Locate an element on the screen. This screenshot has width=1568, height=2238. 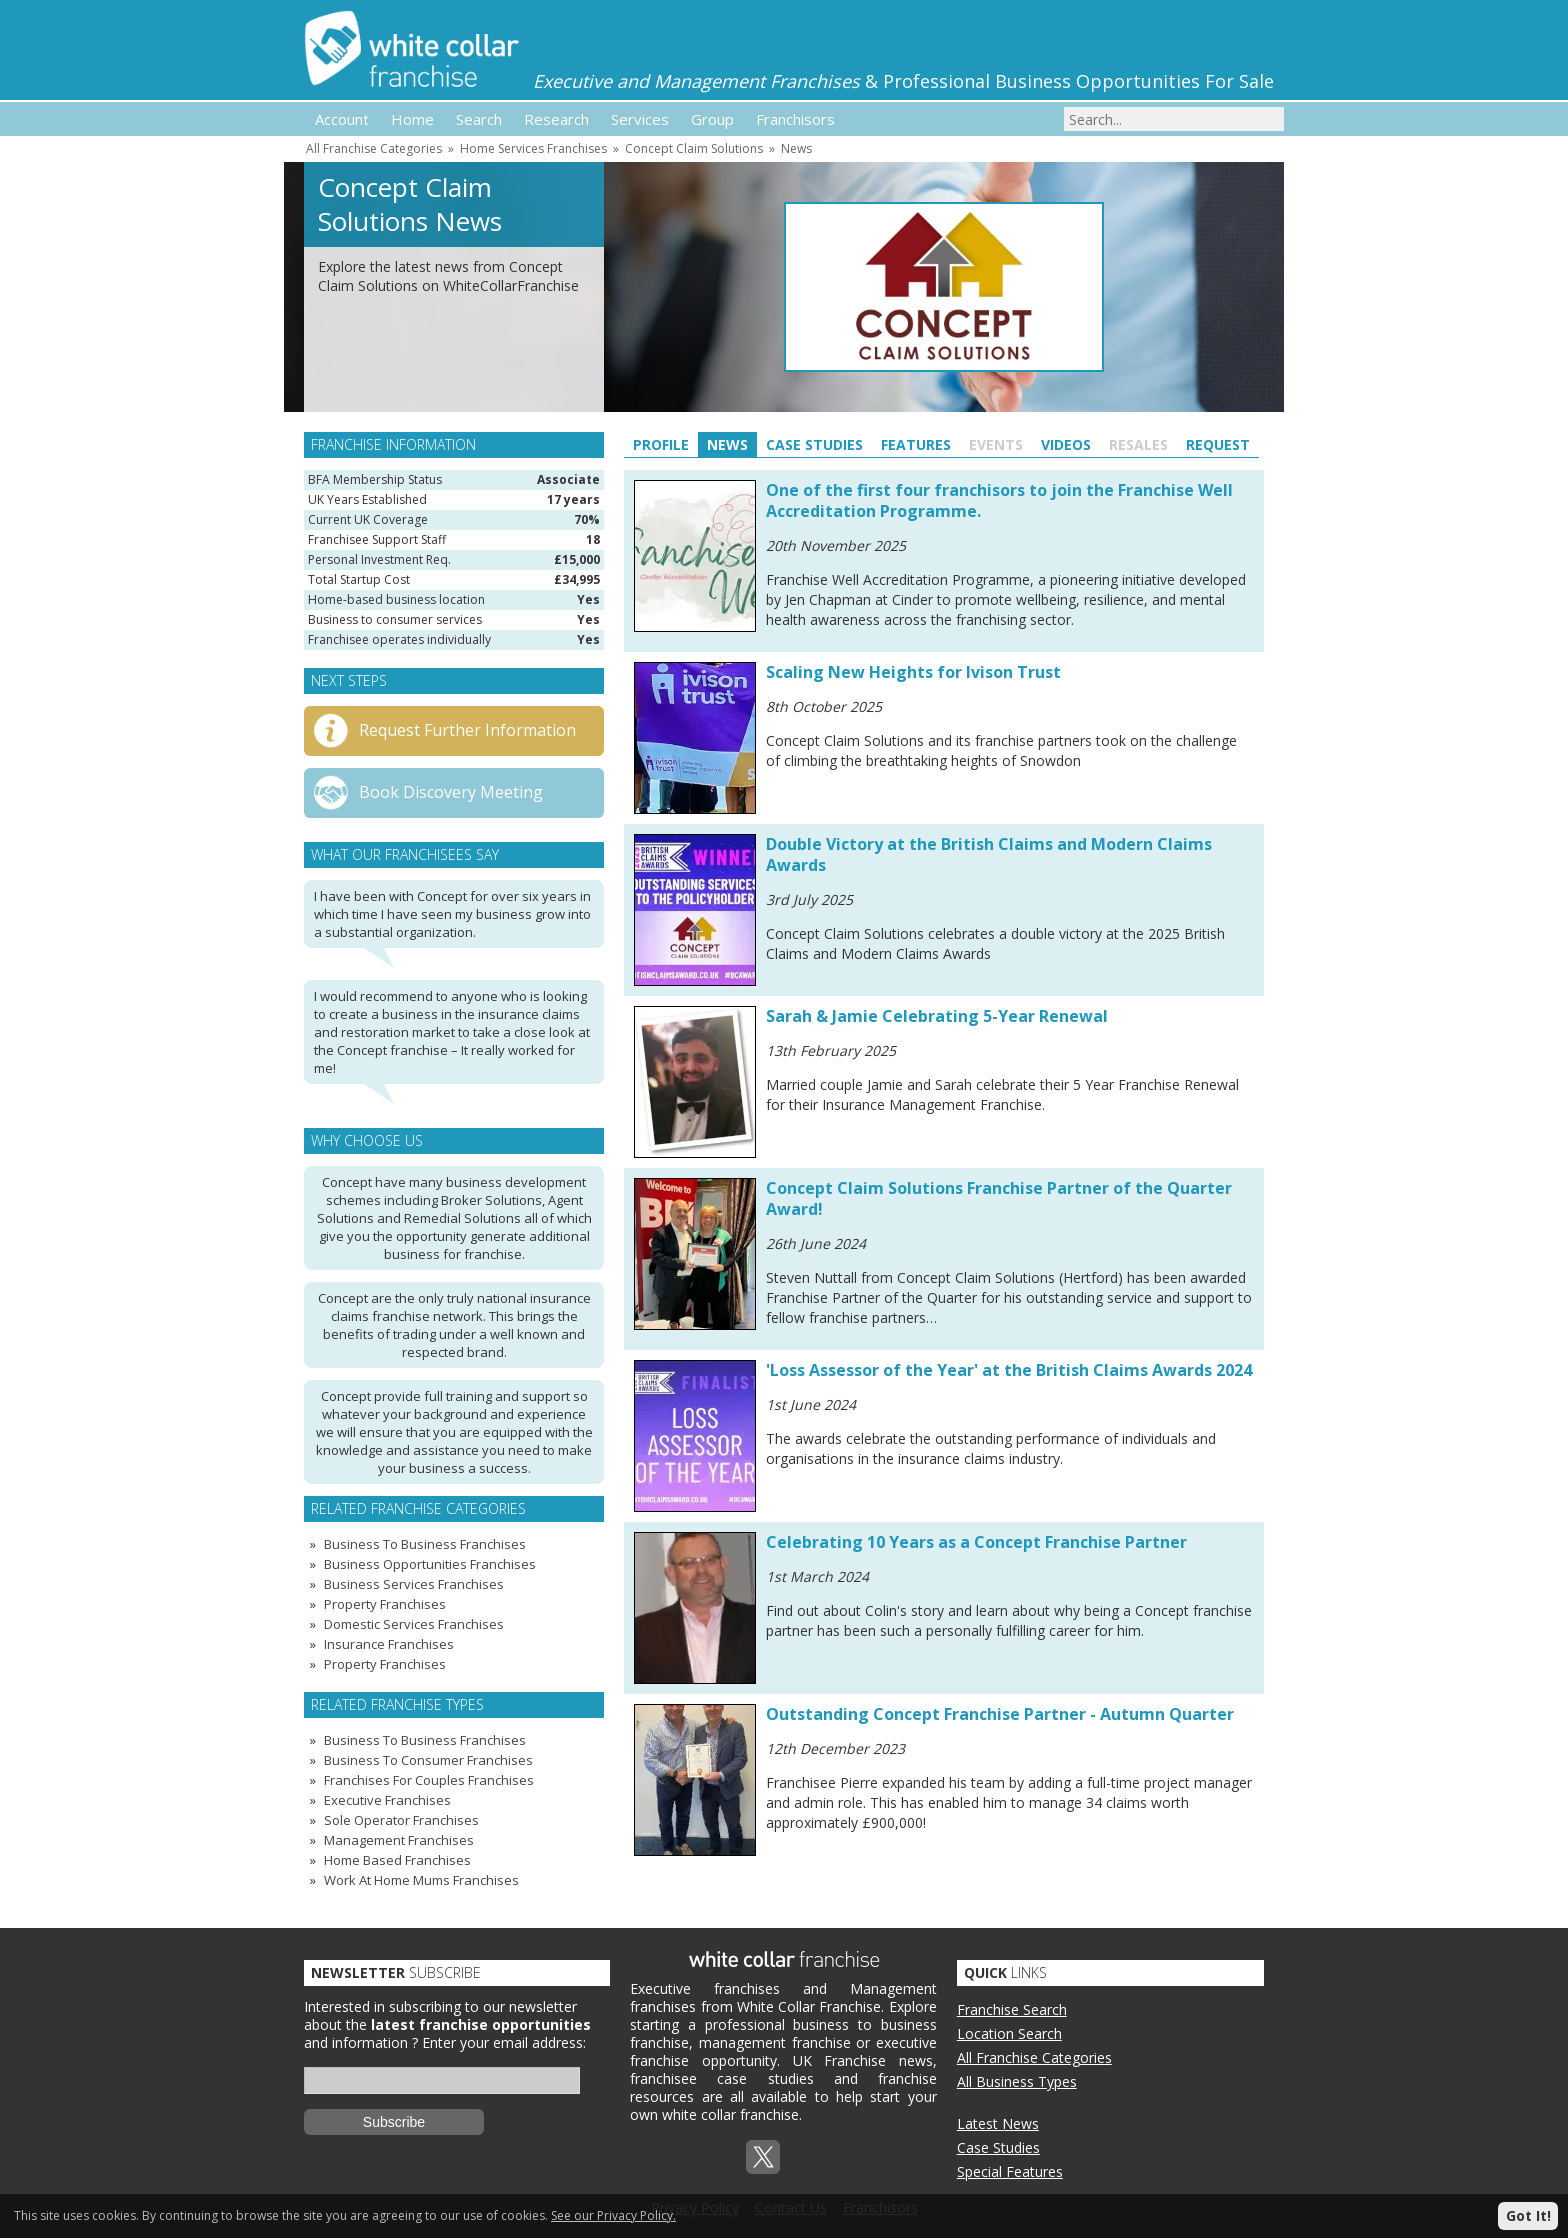
Twitterx is located at coordinates (763, 2157).